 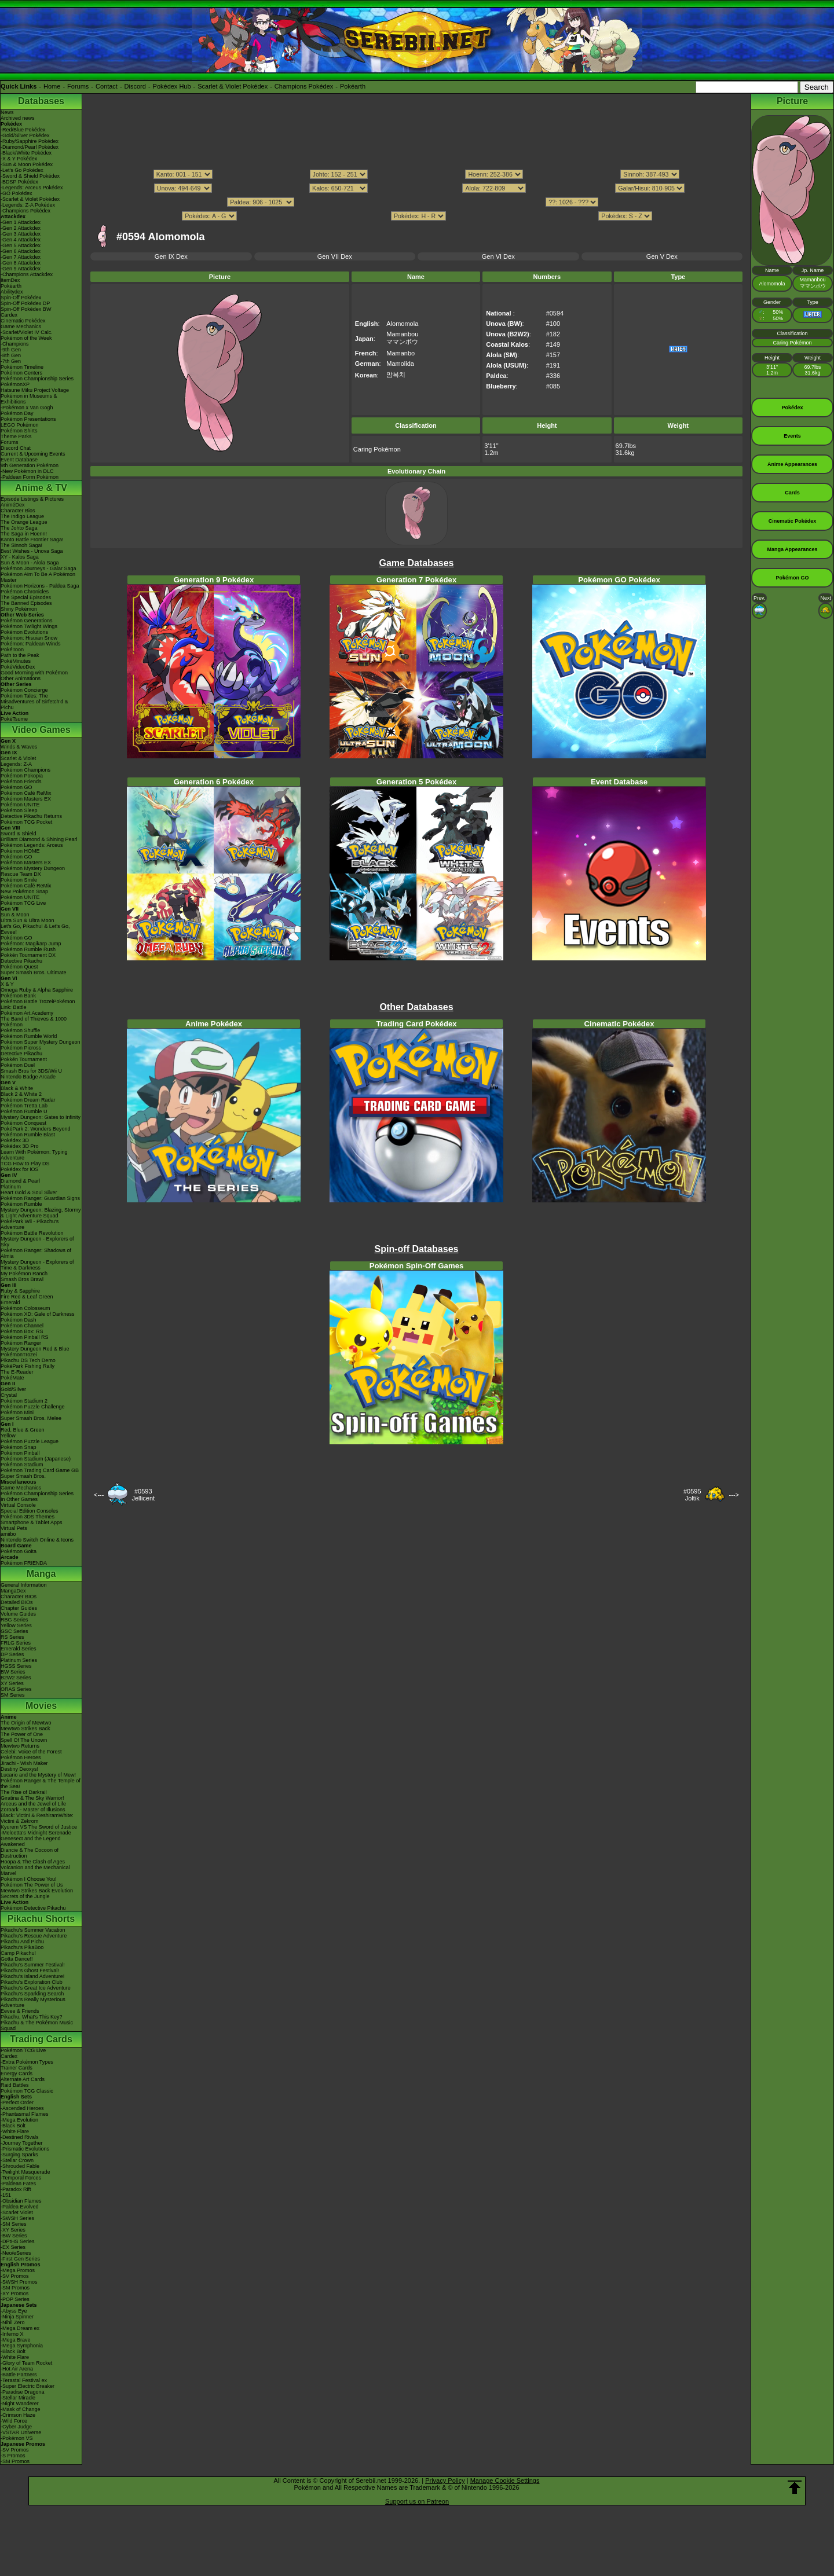 What do you see at coordinates (32, 1994) in the screenshot?
I see `Pikachu's Sparkling Search` at bounding box center [32, 1994].